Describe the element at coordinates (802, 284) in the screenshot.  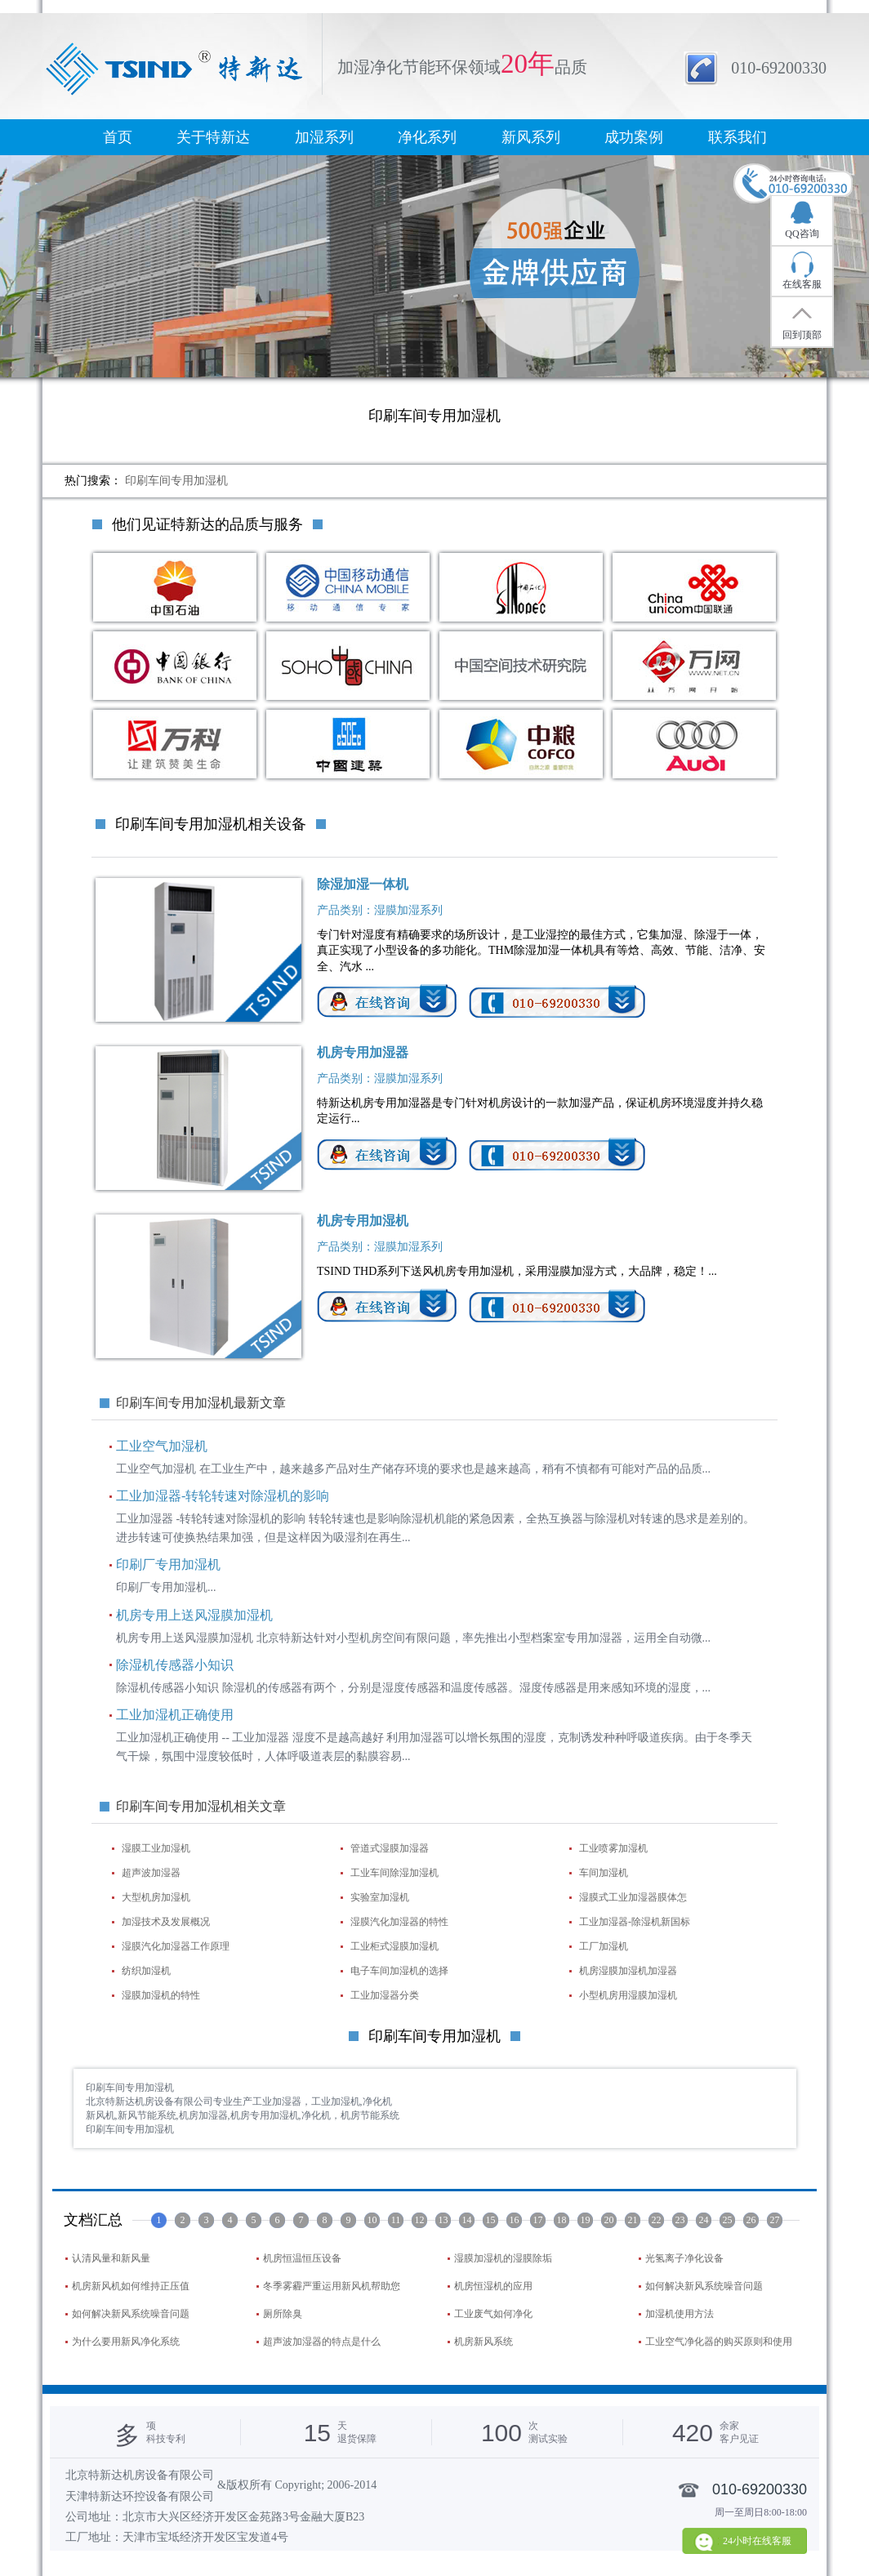
I see `在线客服` at that location.